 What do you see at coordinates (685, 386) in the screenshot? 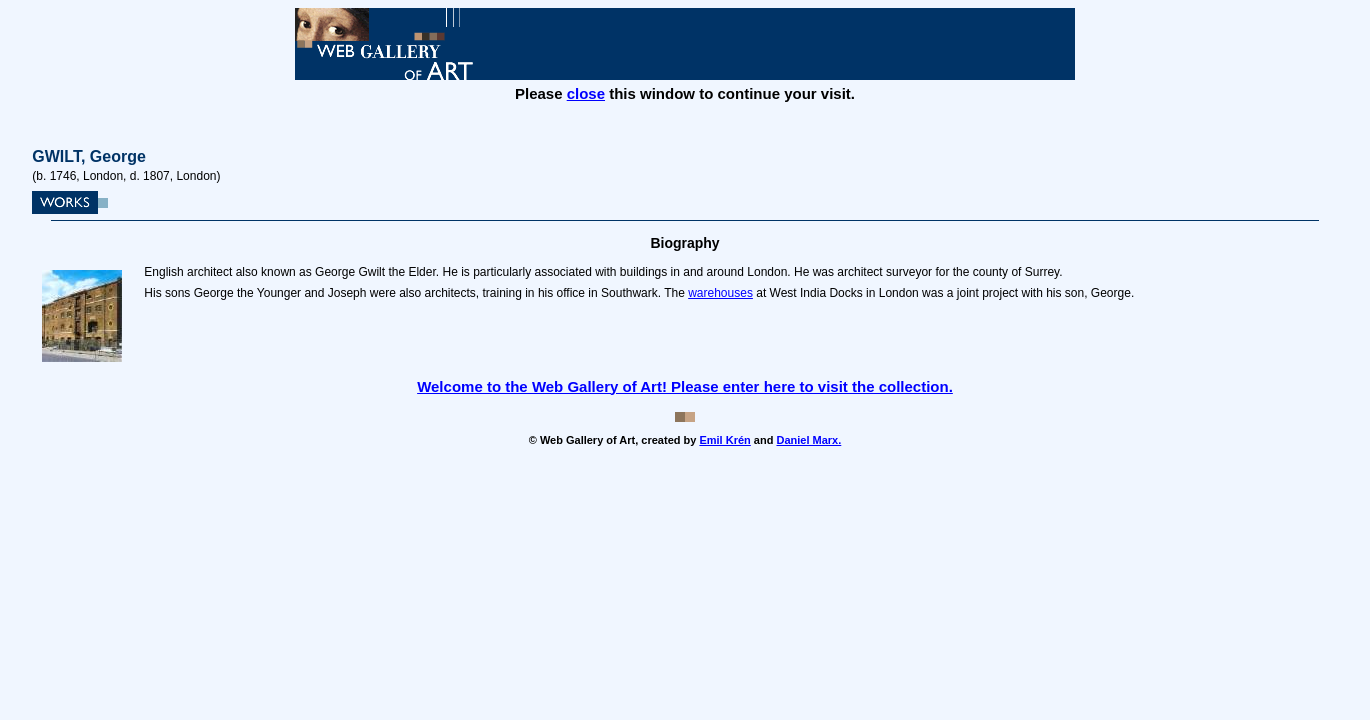
I see `Welcome to the Web Gallery of Art! Please enter here to visit the collection.` at bounding box center [685, 386].